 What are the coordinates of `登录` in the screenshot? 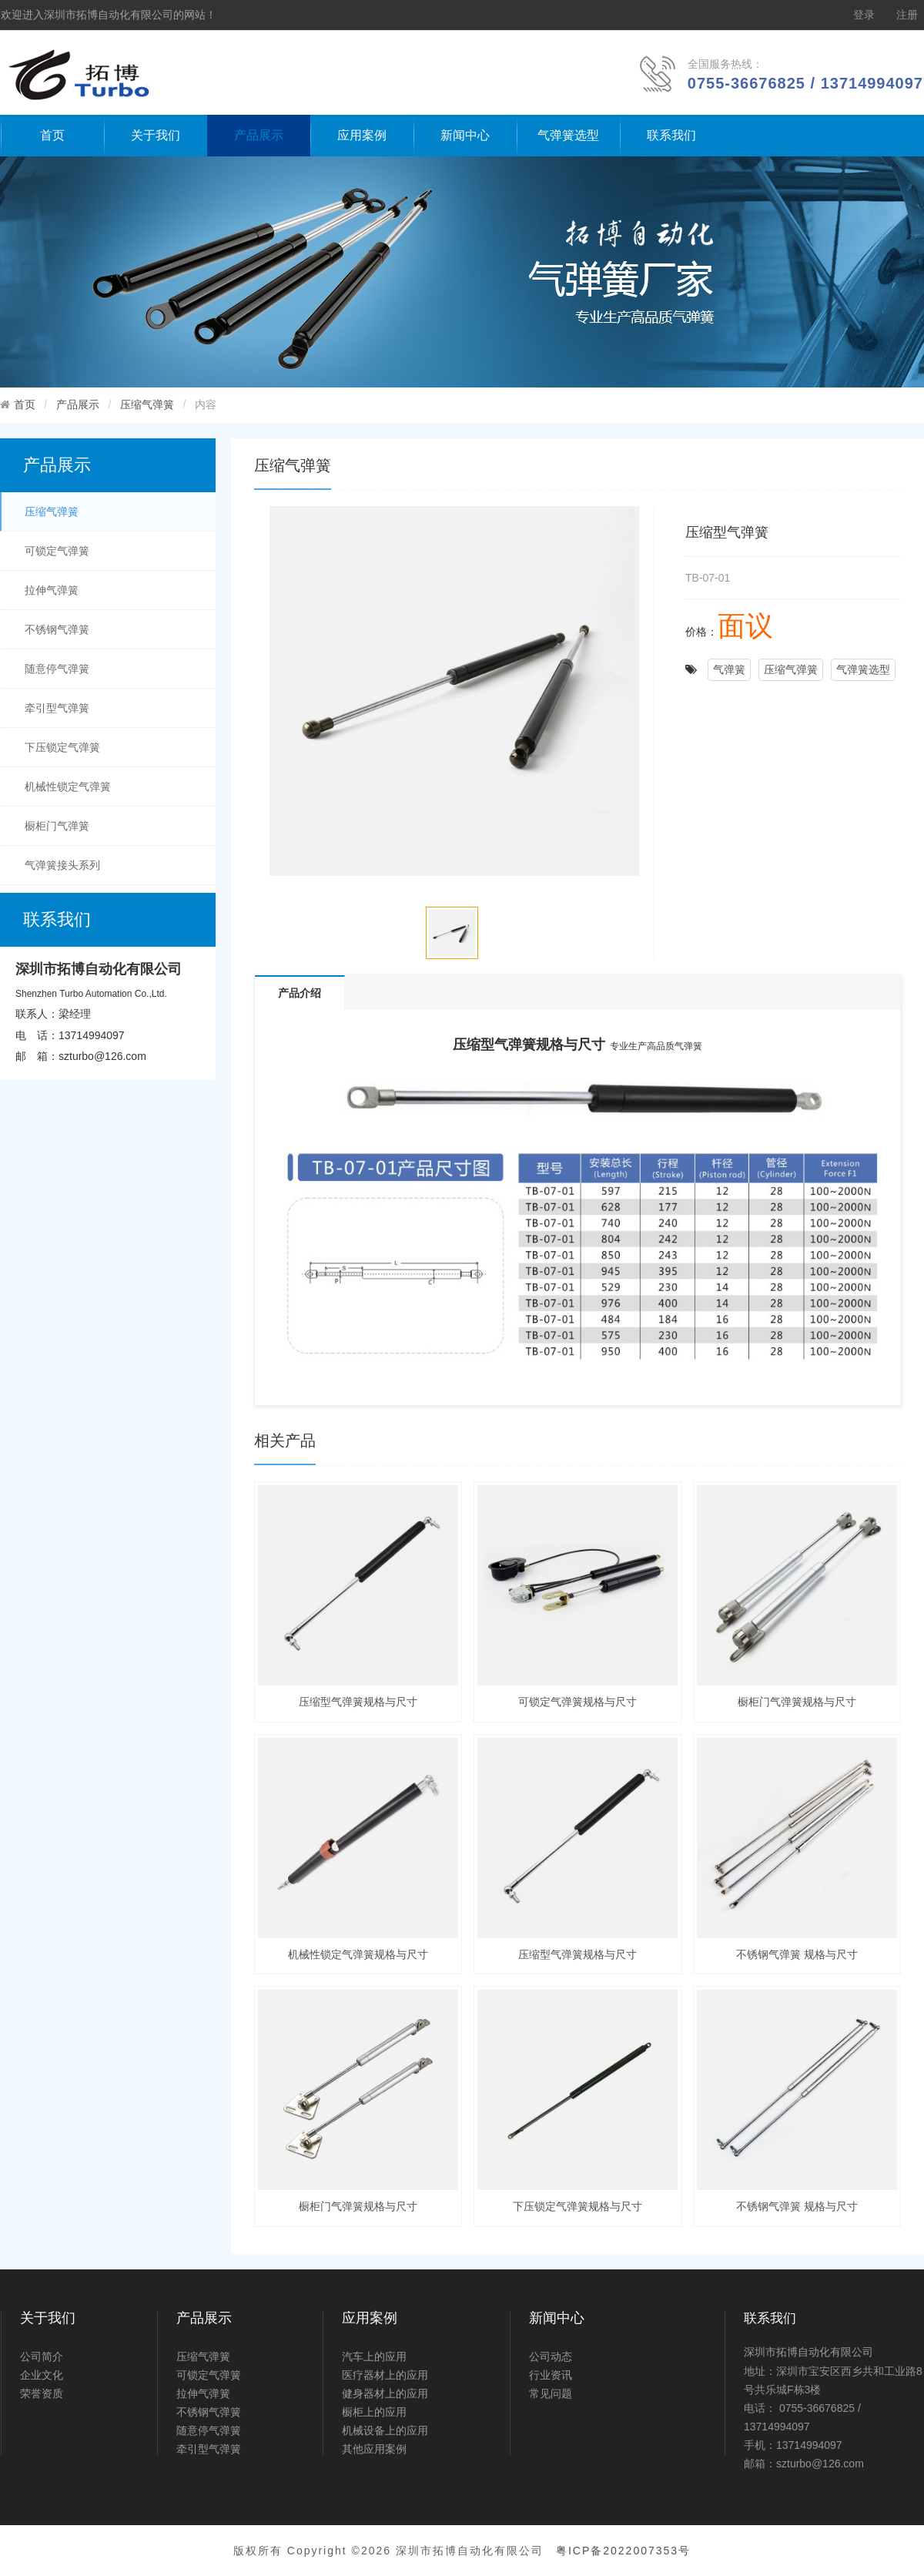 It's located at (864, 15).